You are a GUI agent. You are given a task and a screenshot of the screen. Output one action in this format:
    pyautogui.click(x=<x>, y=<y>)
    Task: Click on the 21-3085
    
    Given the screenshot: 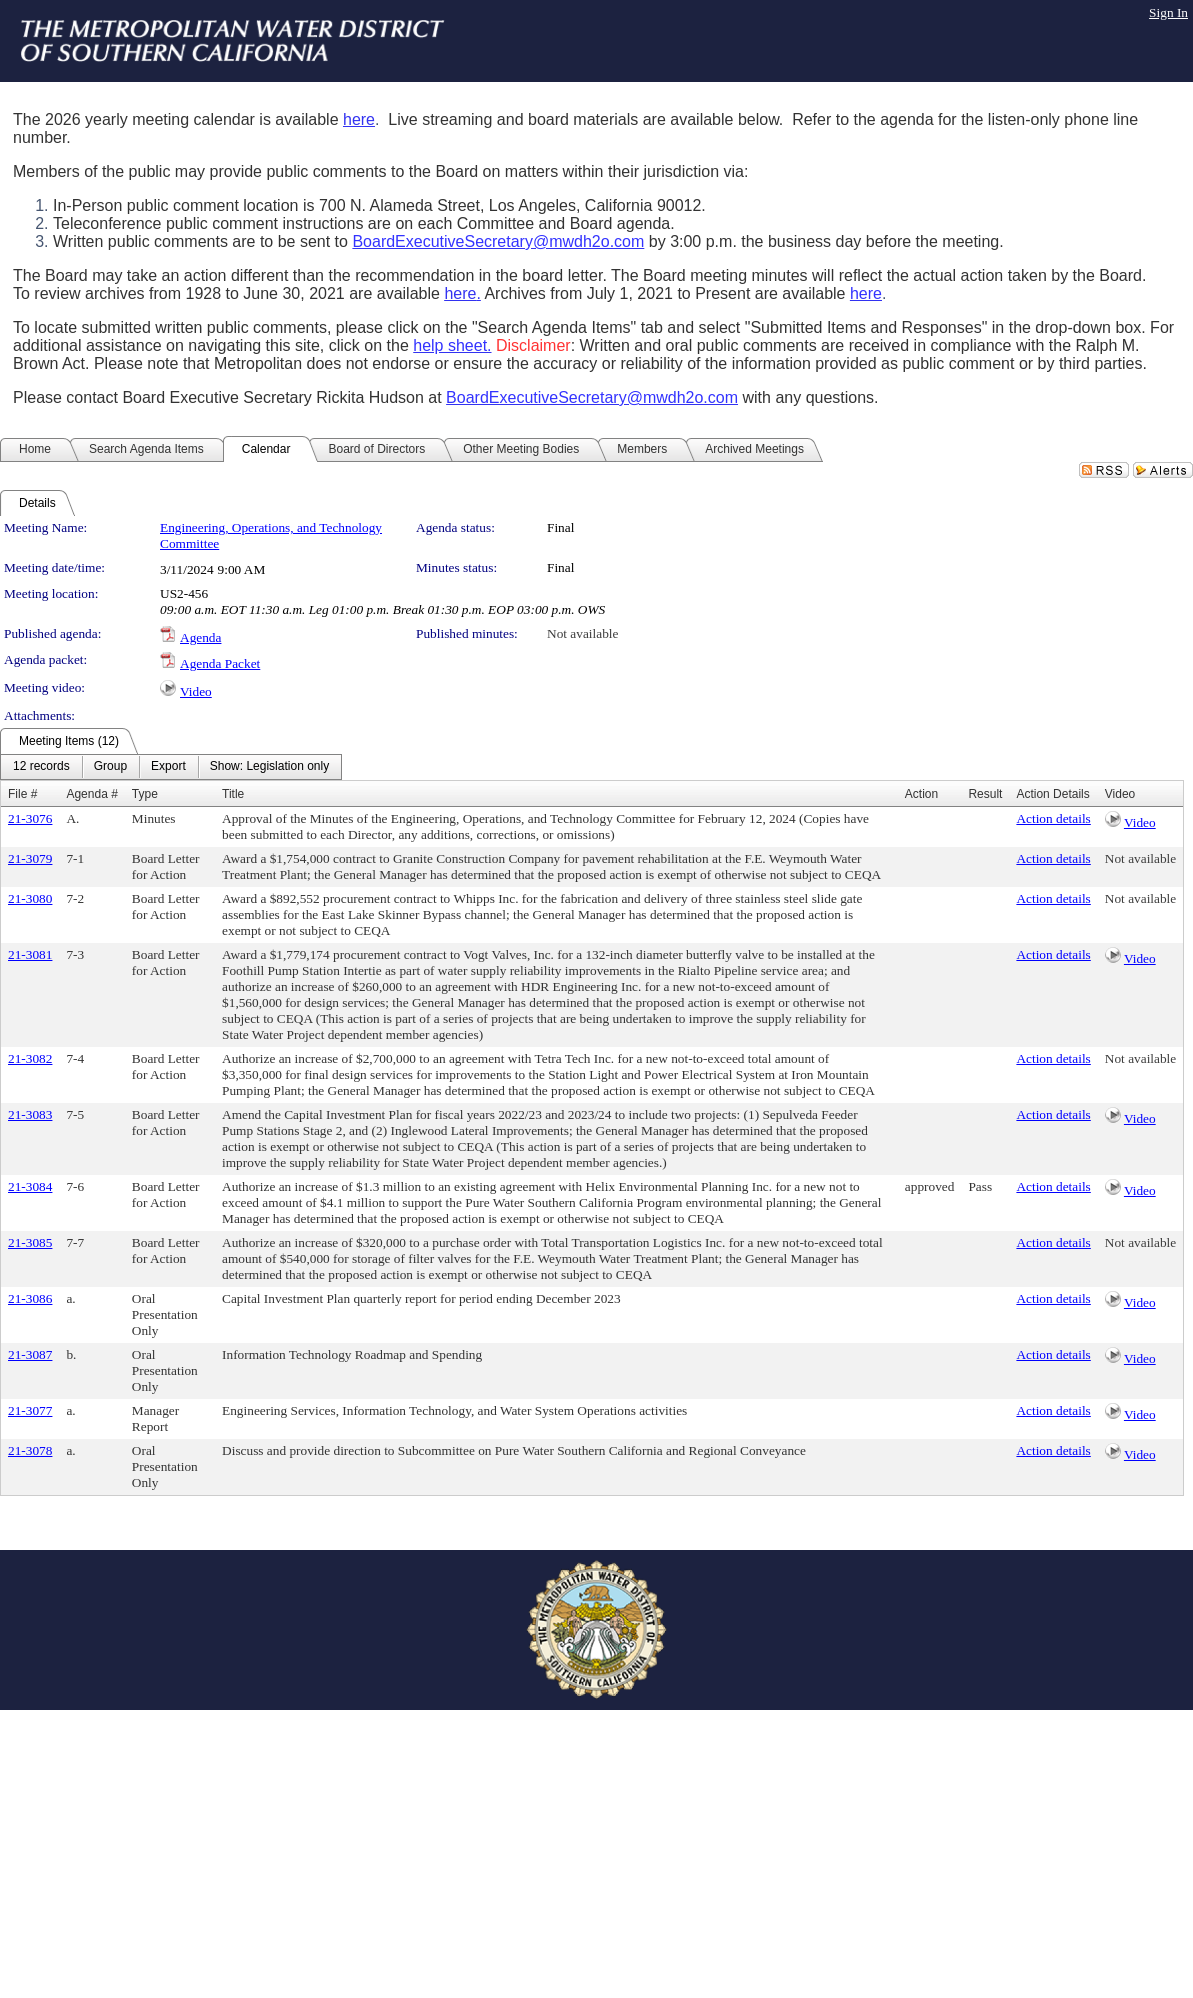 What is the action you would take?
    pyautogui.click(x=30, y=1242)
    